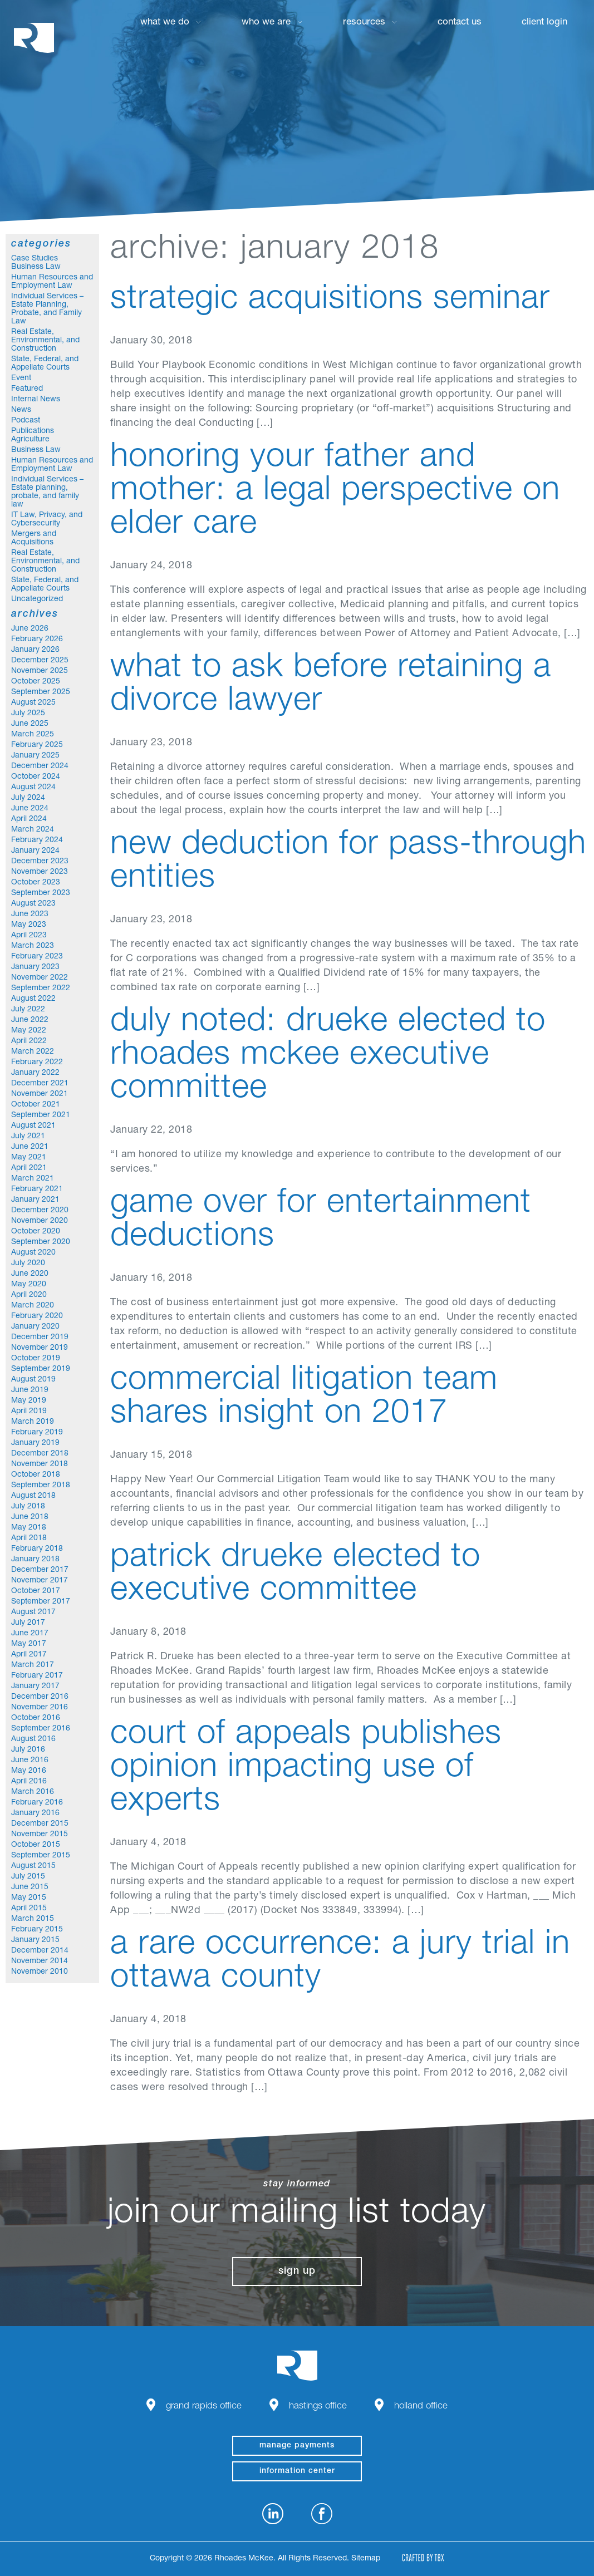 This screenshot has height=2576, width=594. I want to click on June 2019, so click(29, 1390).